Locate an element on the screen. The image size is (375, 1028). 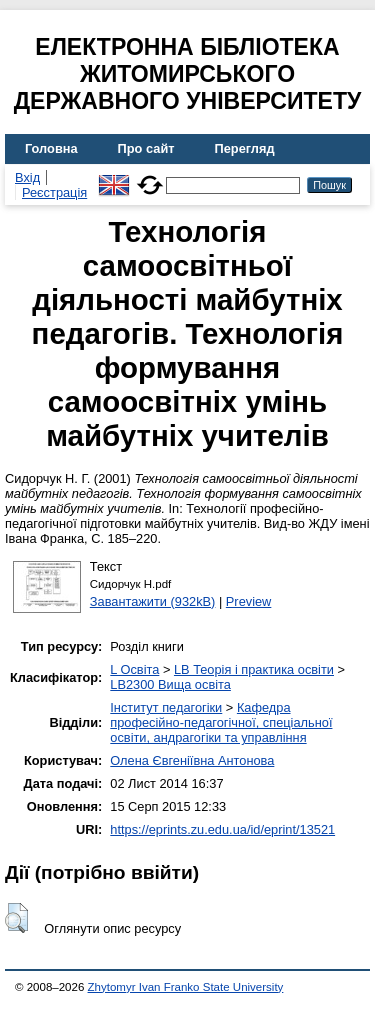
Вхід is located at coordinates (27, 177).